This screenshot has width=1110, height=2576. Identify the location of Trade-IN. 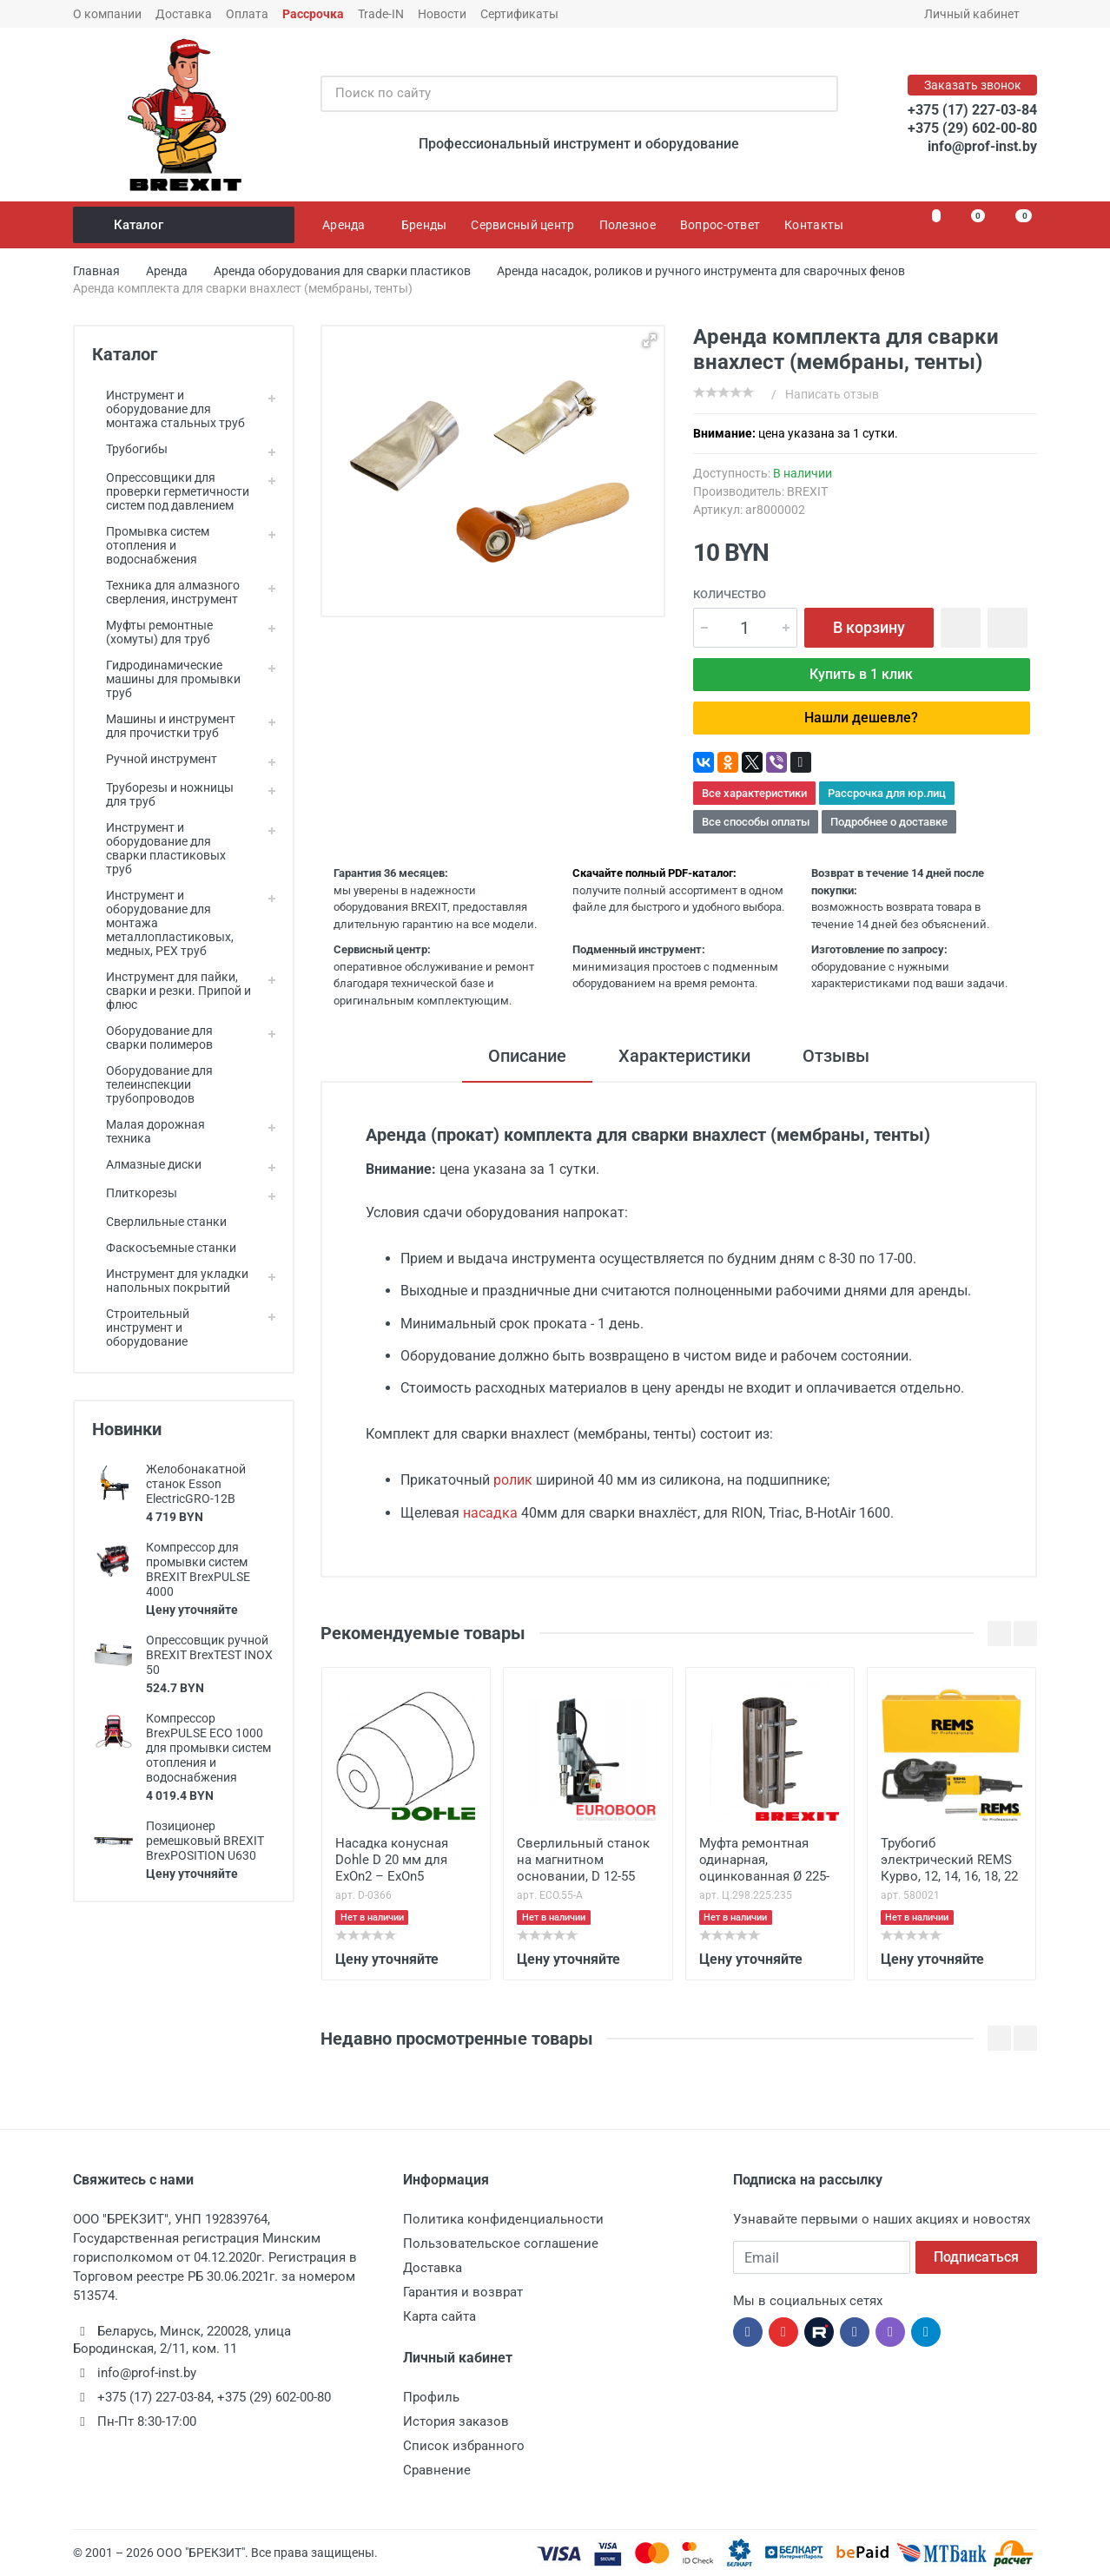
(381, 14).